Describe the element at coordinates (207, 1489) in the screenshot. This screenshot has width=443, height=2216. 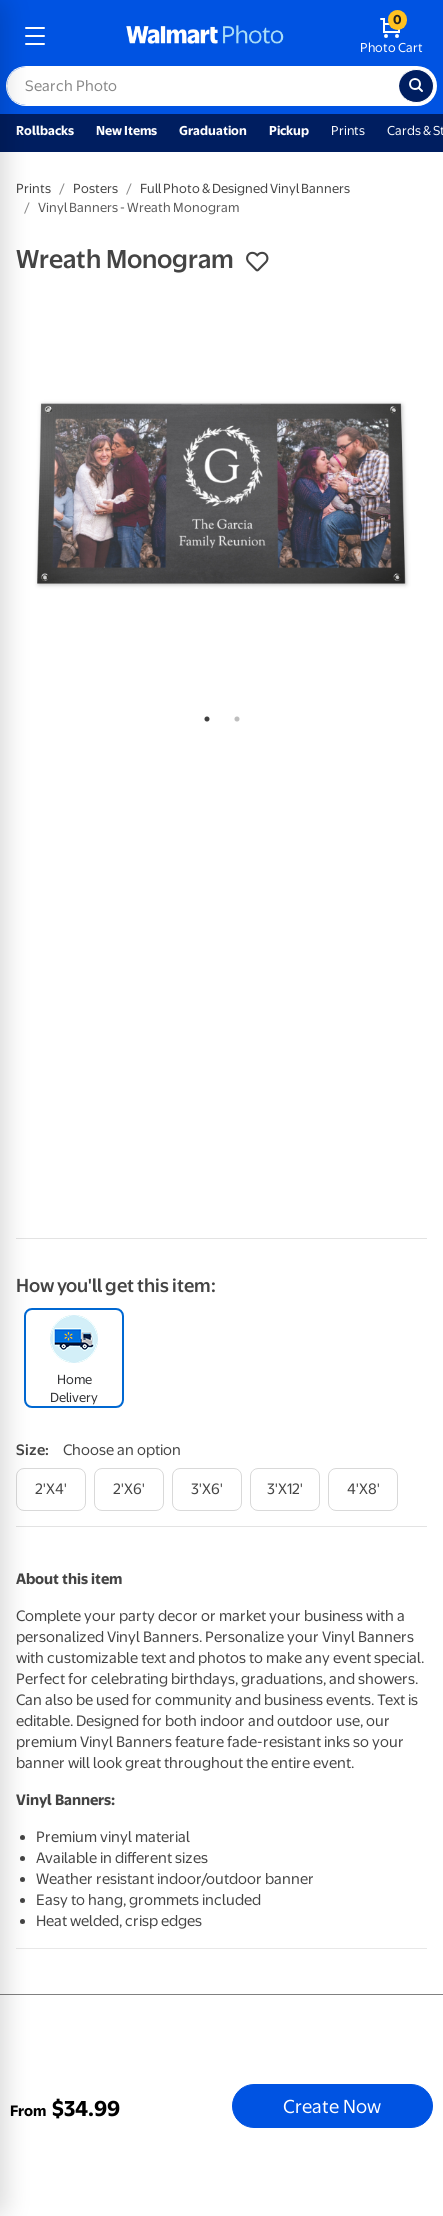
I see `[3'x6']` at that location.